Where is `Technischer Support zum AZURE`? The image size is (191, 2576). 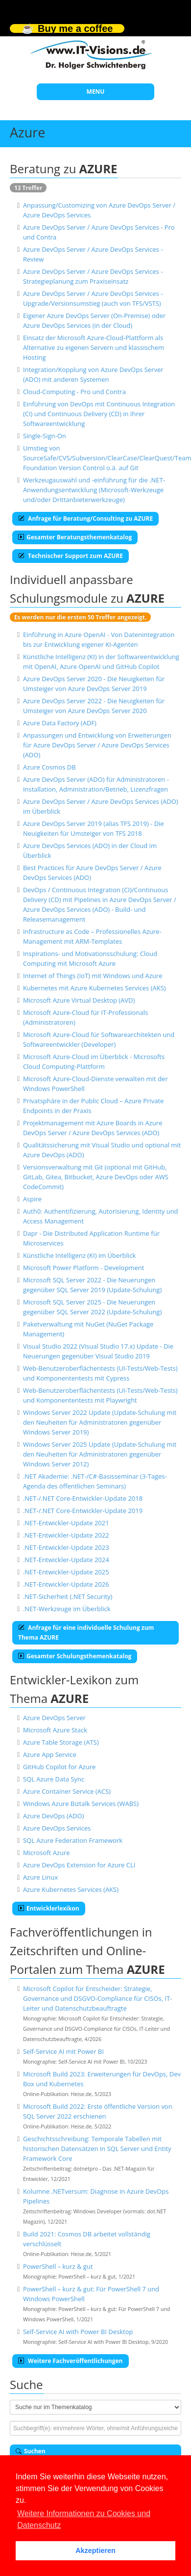 Technischer Support zum AZURE is located at coordinates (70, 556).